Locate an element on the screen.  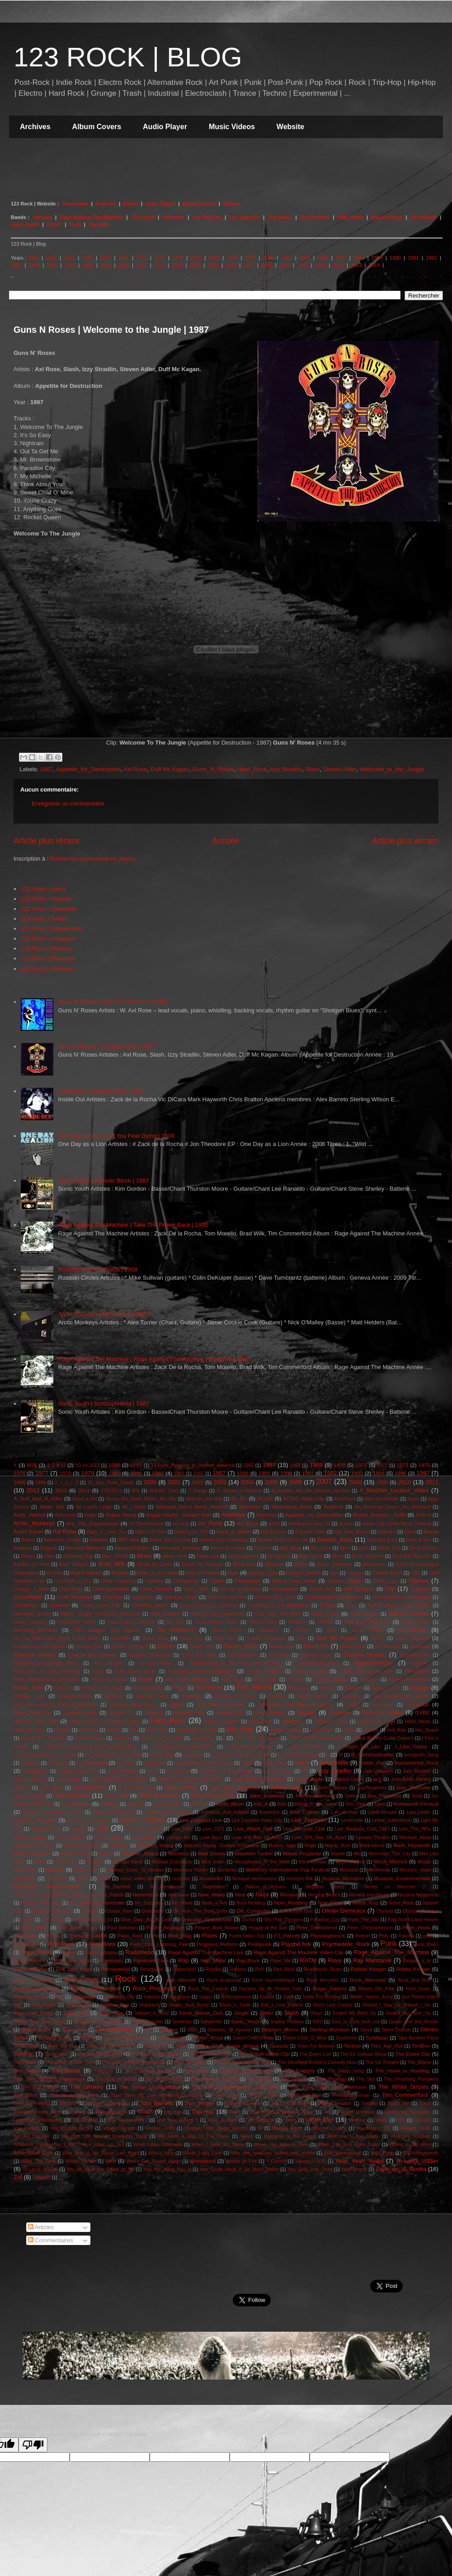
Bum is located at coordinates (233, 1572).